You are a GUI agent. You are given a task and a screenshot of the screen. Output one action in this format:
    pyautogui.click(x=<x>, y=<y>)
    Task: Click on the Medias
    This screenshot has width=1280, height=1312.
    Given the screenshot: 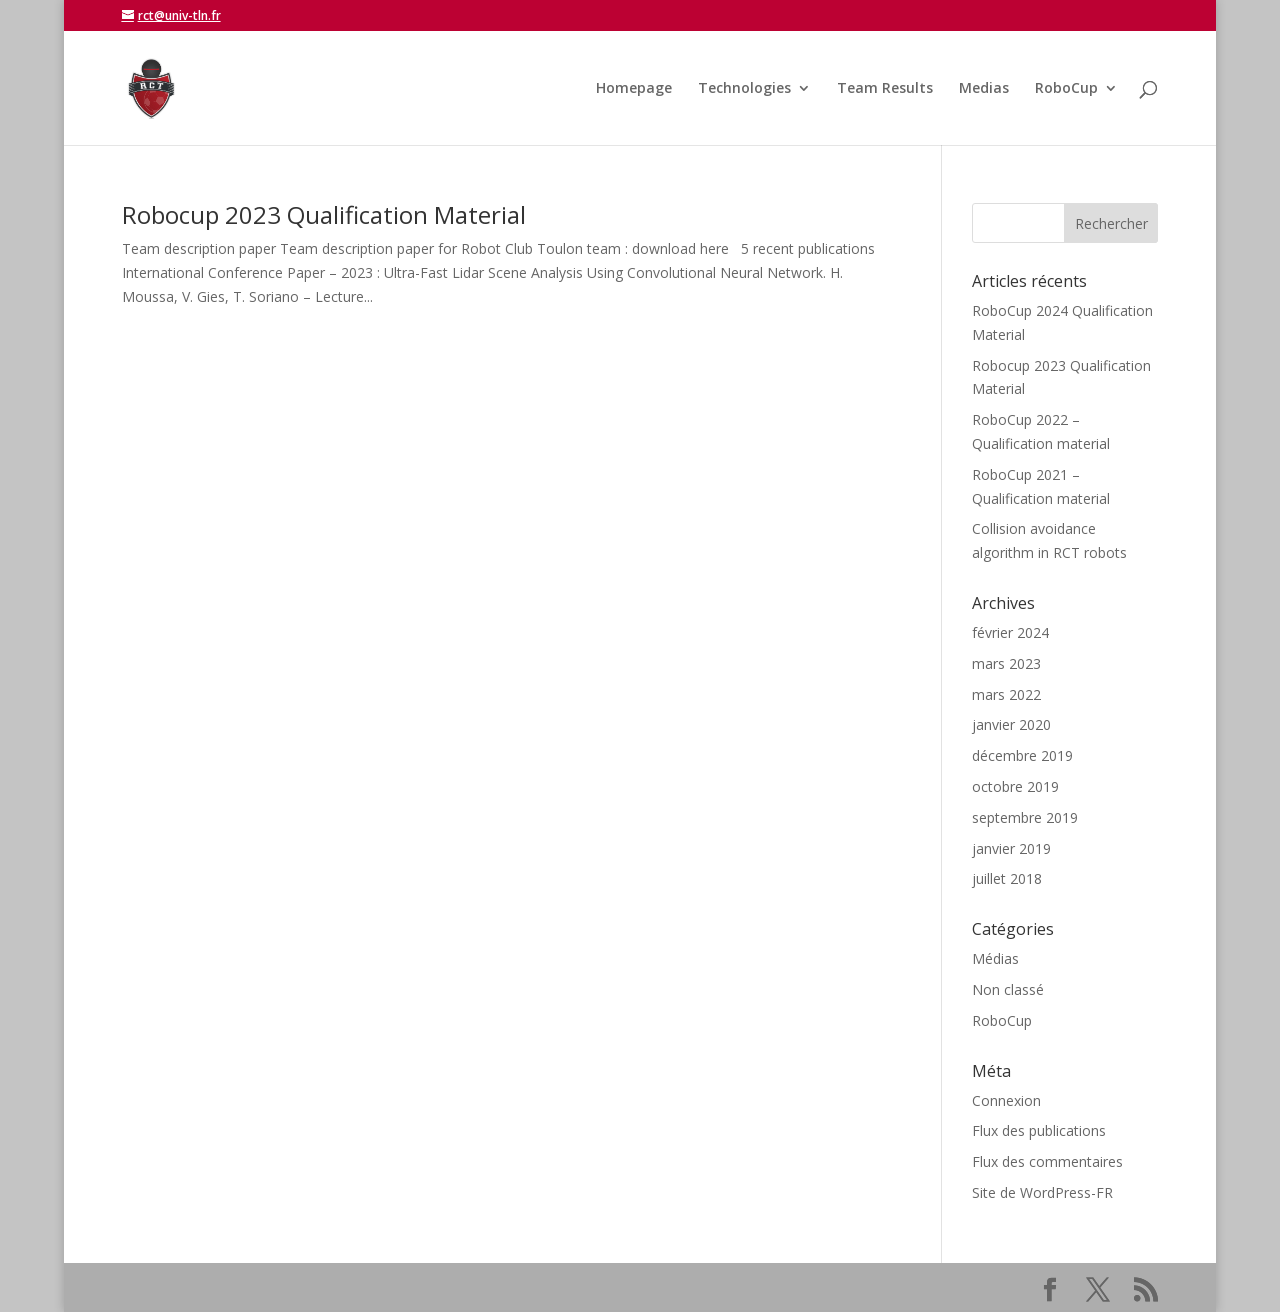 What is the action you would take?
    pyautogui.click(x=984, y=89)
    